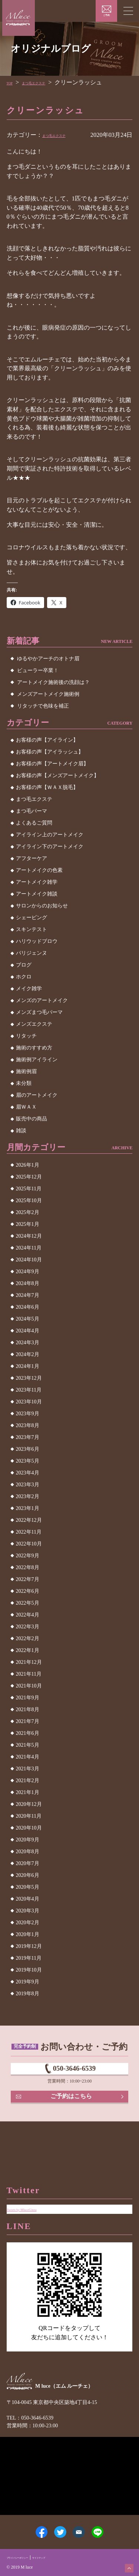 This screenshot has height=2576, width=139. I want to click on 2025年10月, so click(29, 1200).